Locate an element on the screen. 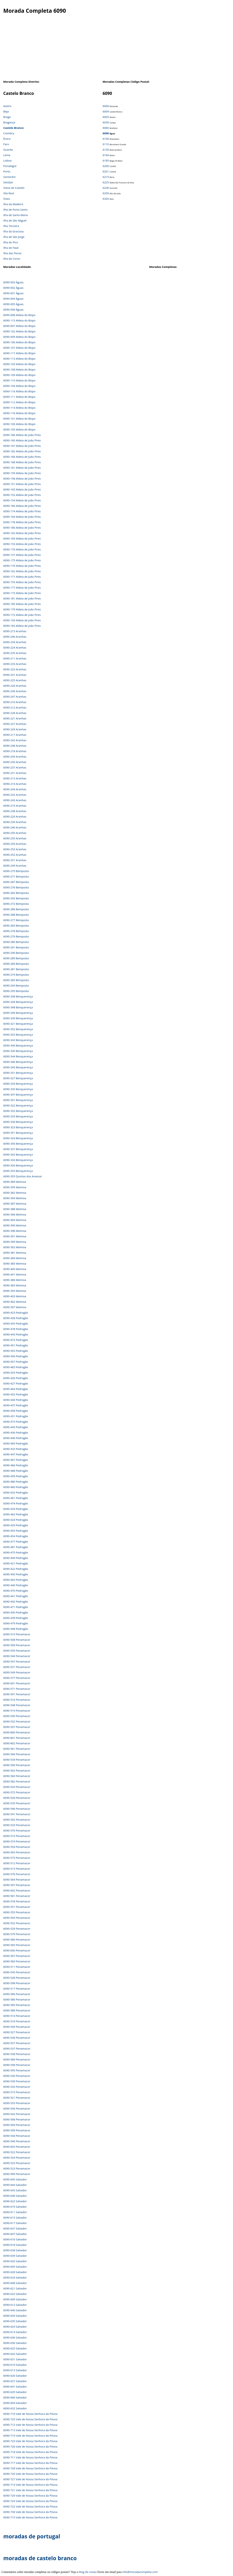 The image size is (233, 2576). 6090-435 Pedrogão is located at coordinates (15, 1323).